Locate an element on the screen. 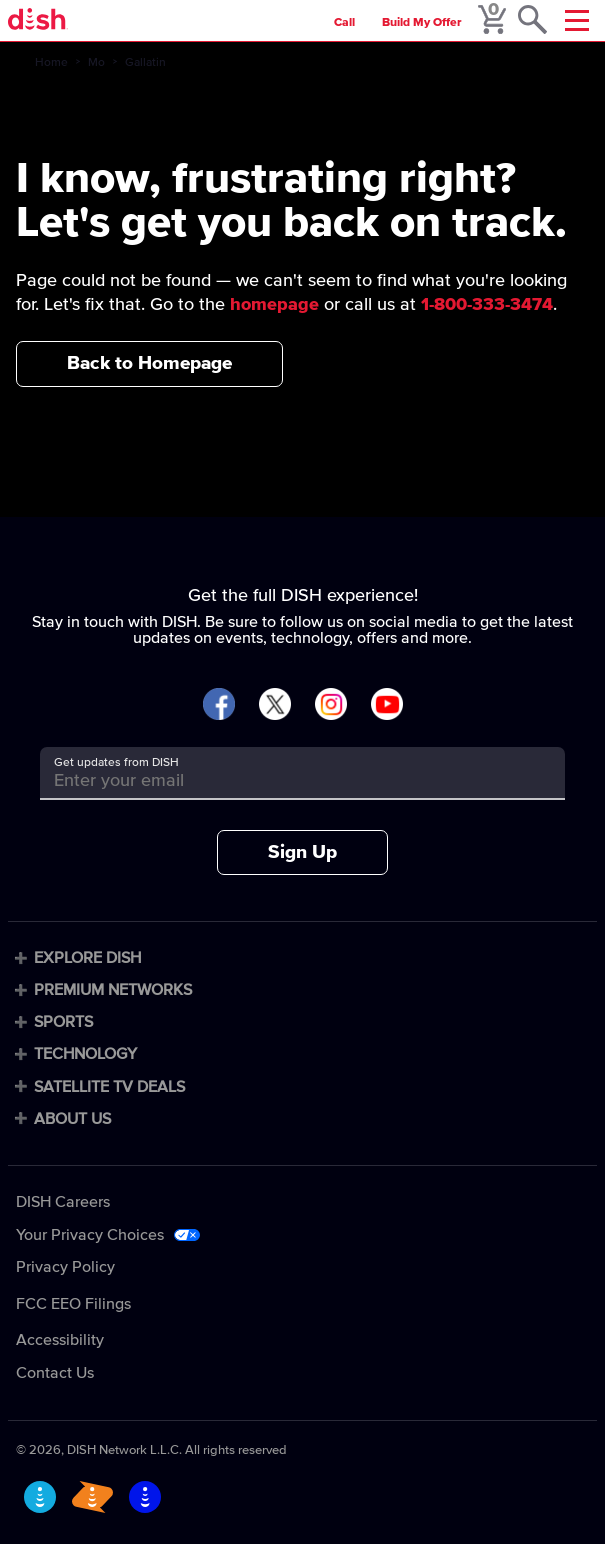  Build My Offer is located at coordinates (422, 23).